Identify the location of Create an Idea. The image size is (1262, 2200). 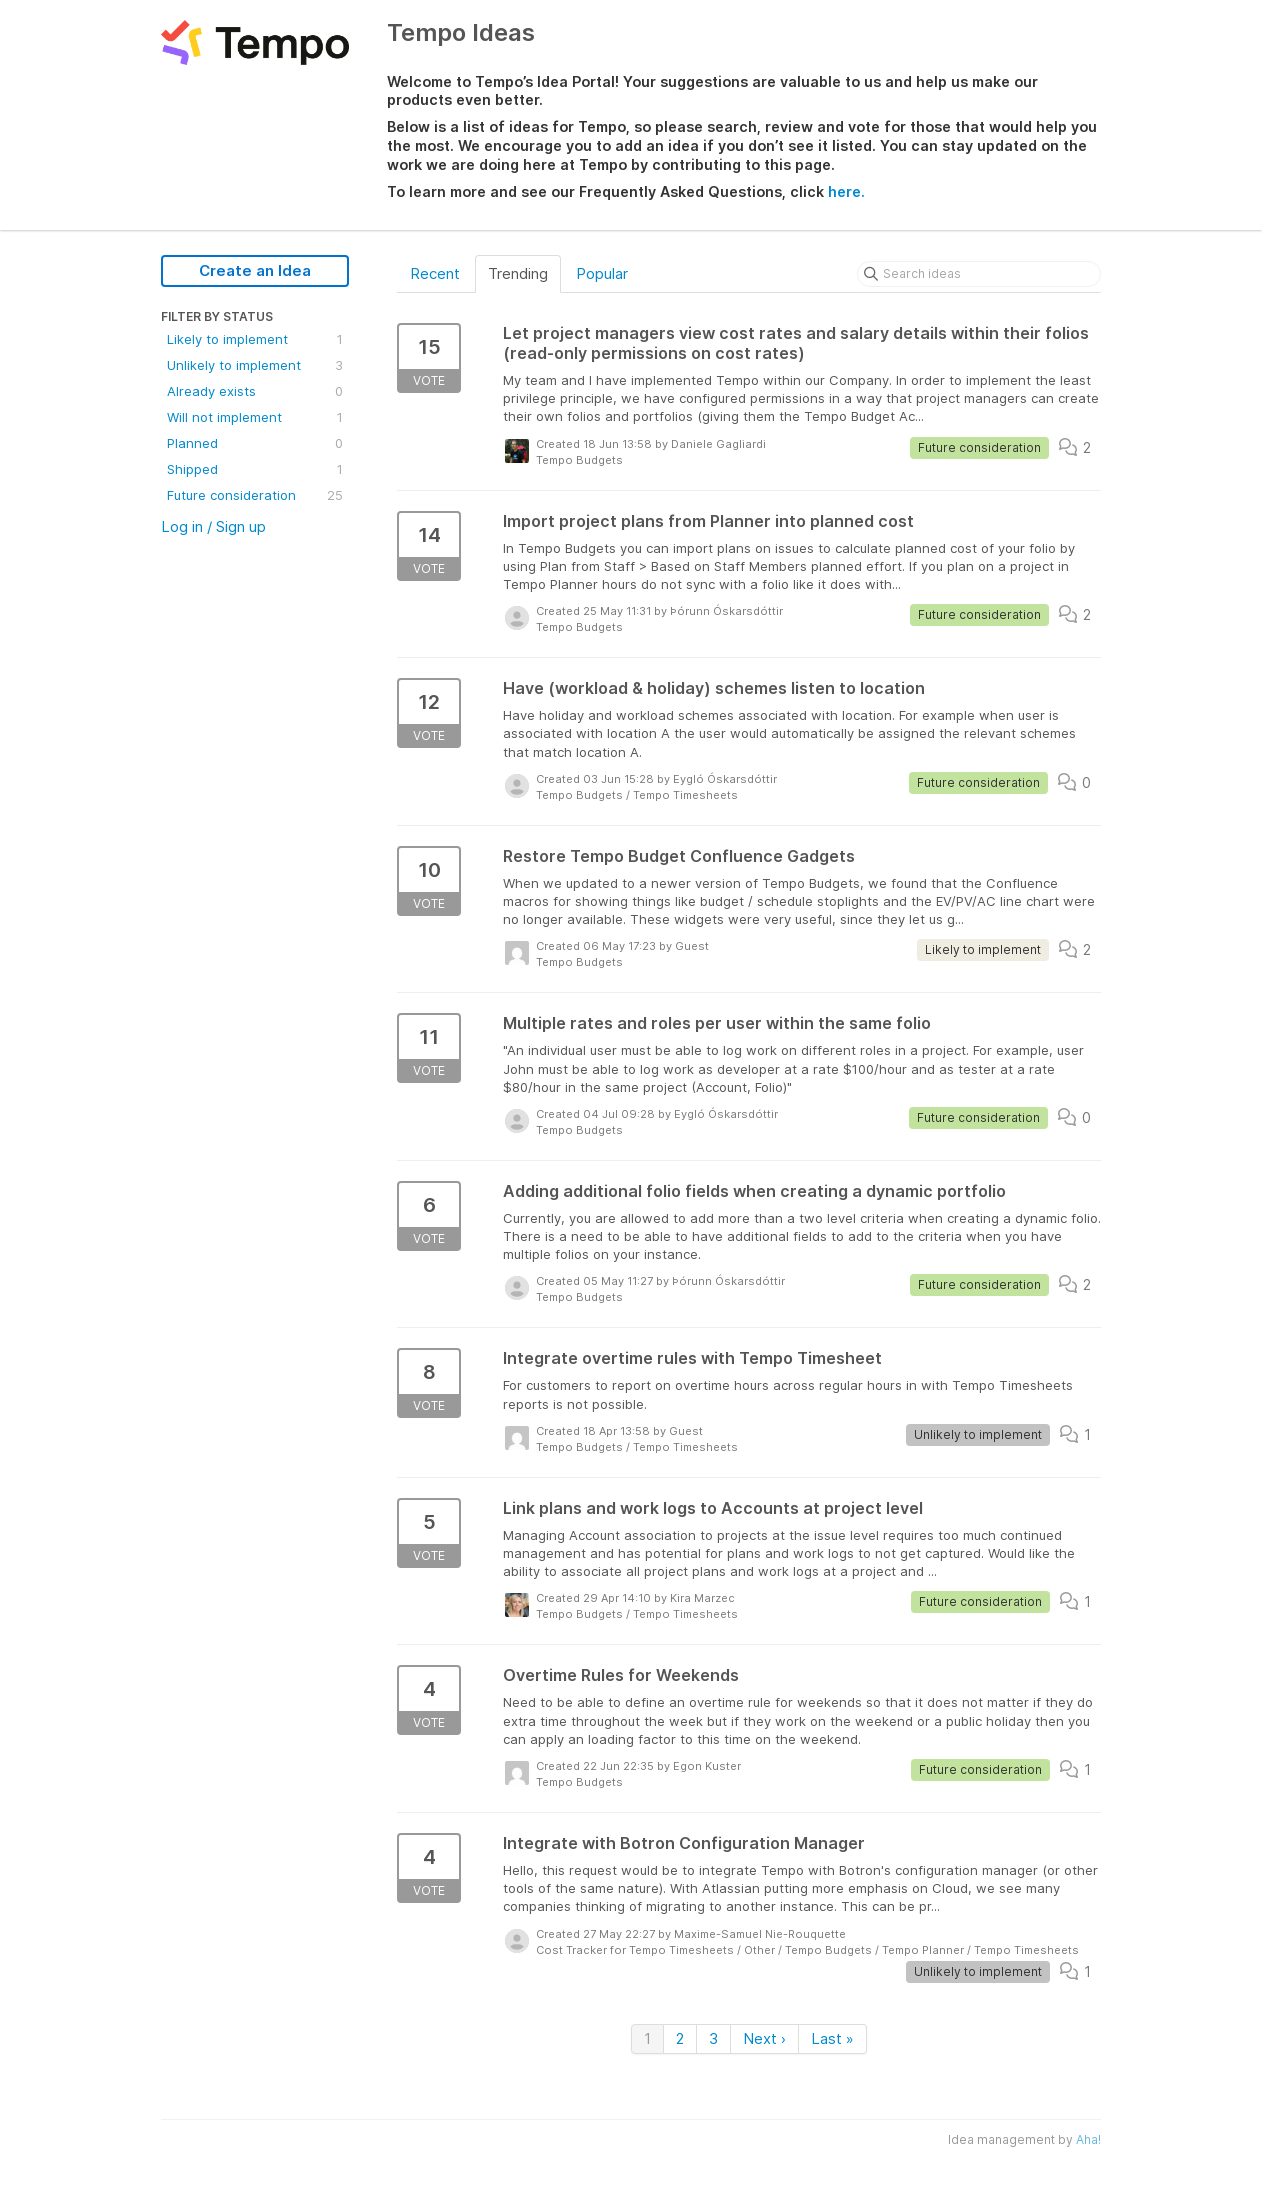
(255, 270).